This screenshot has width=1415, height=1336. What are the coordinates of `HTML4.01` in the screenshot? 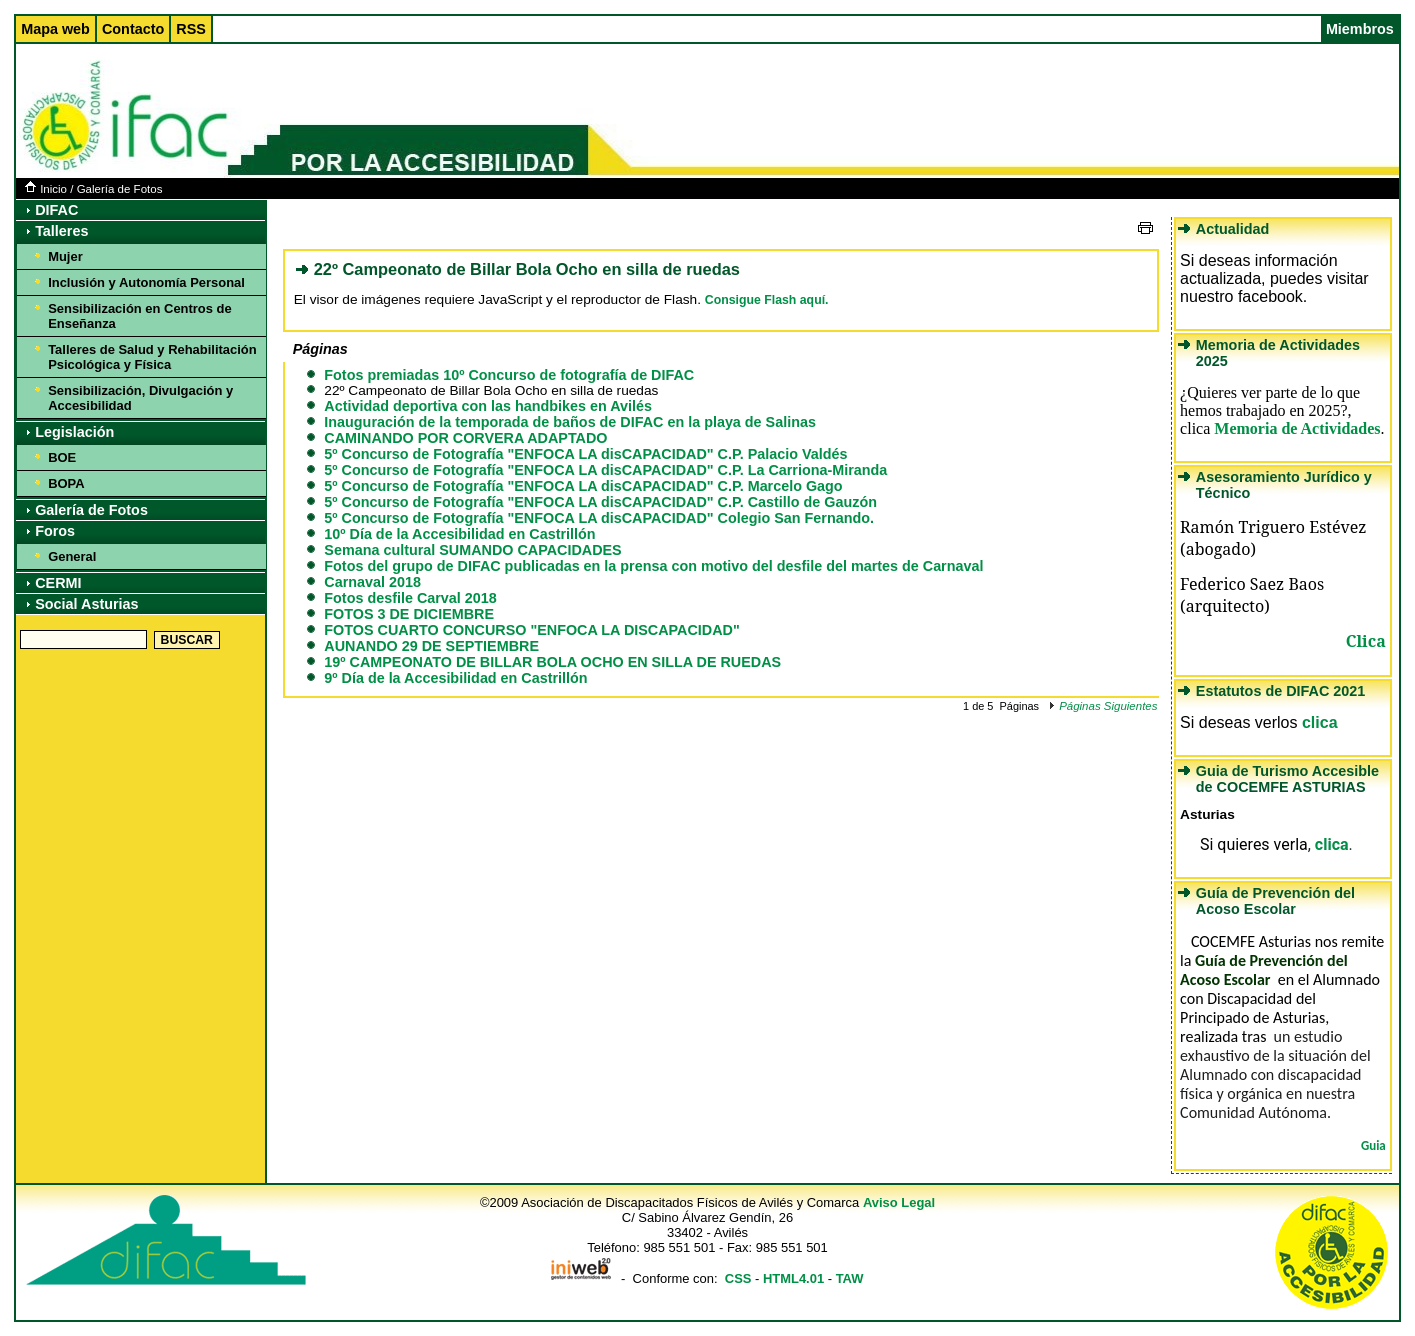 It's located at (793, 1278).